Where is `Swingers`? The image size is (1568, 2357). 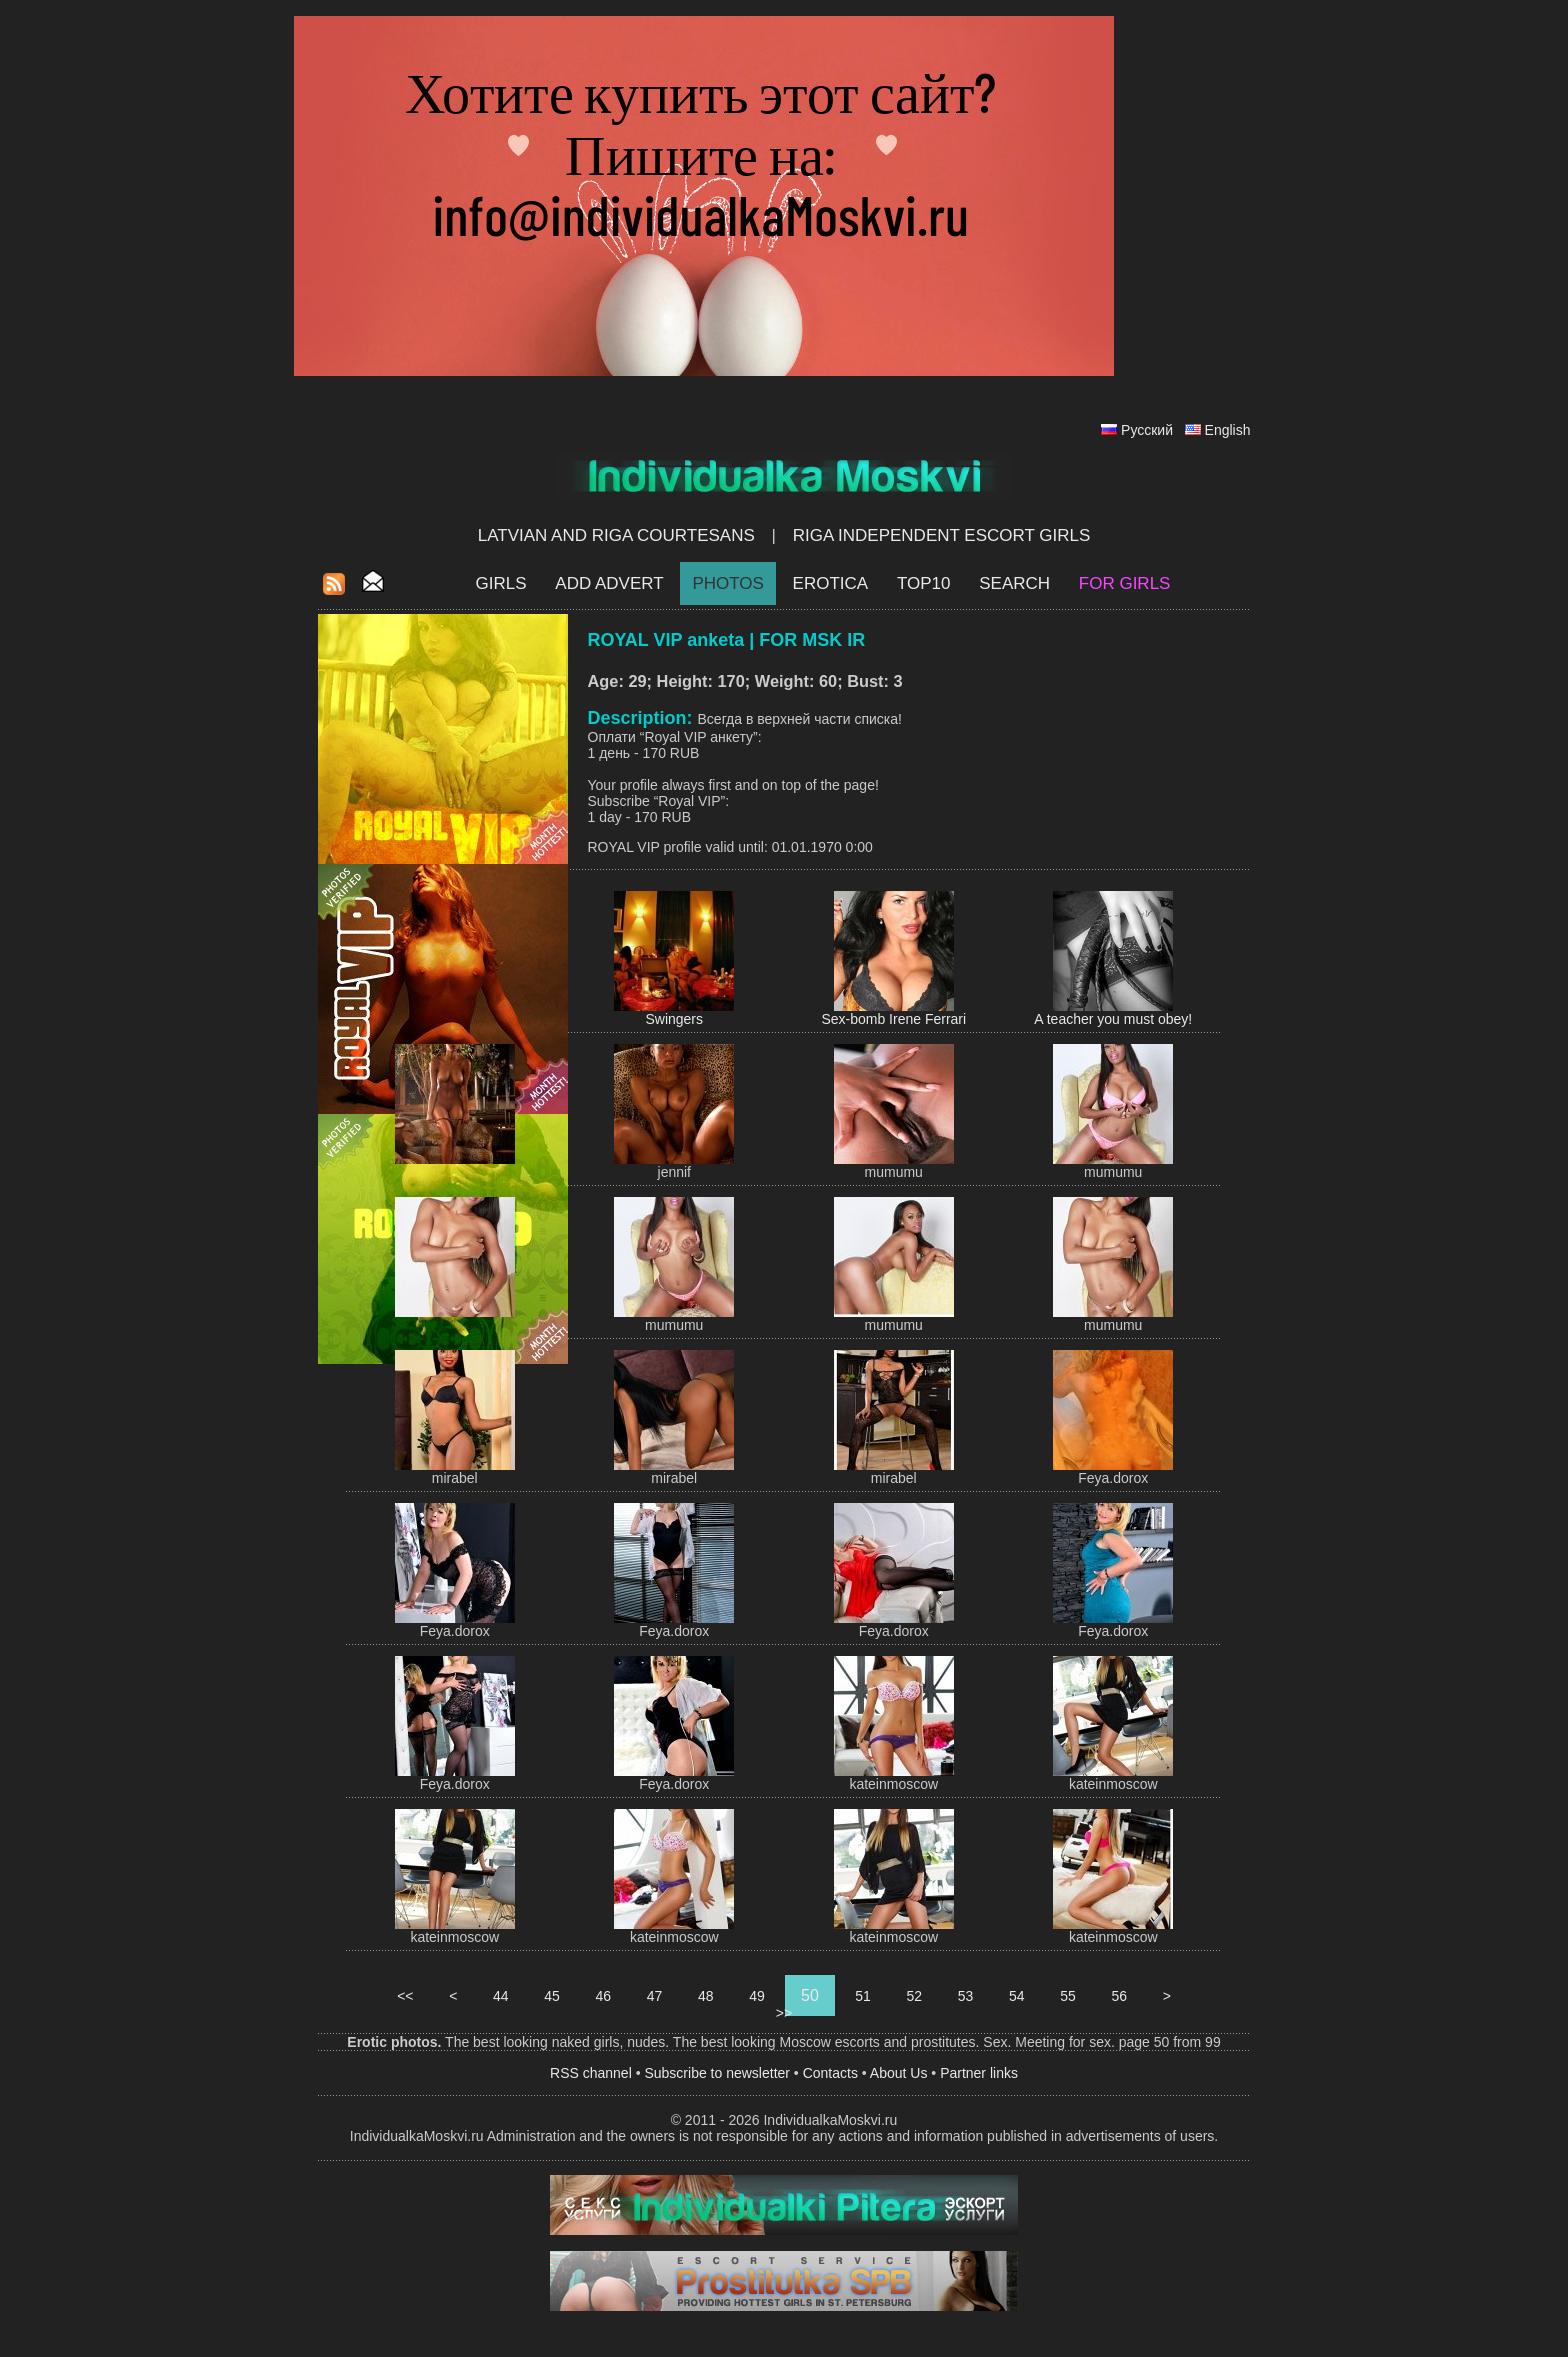
Swingers is located at coordinates (674, 1019).